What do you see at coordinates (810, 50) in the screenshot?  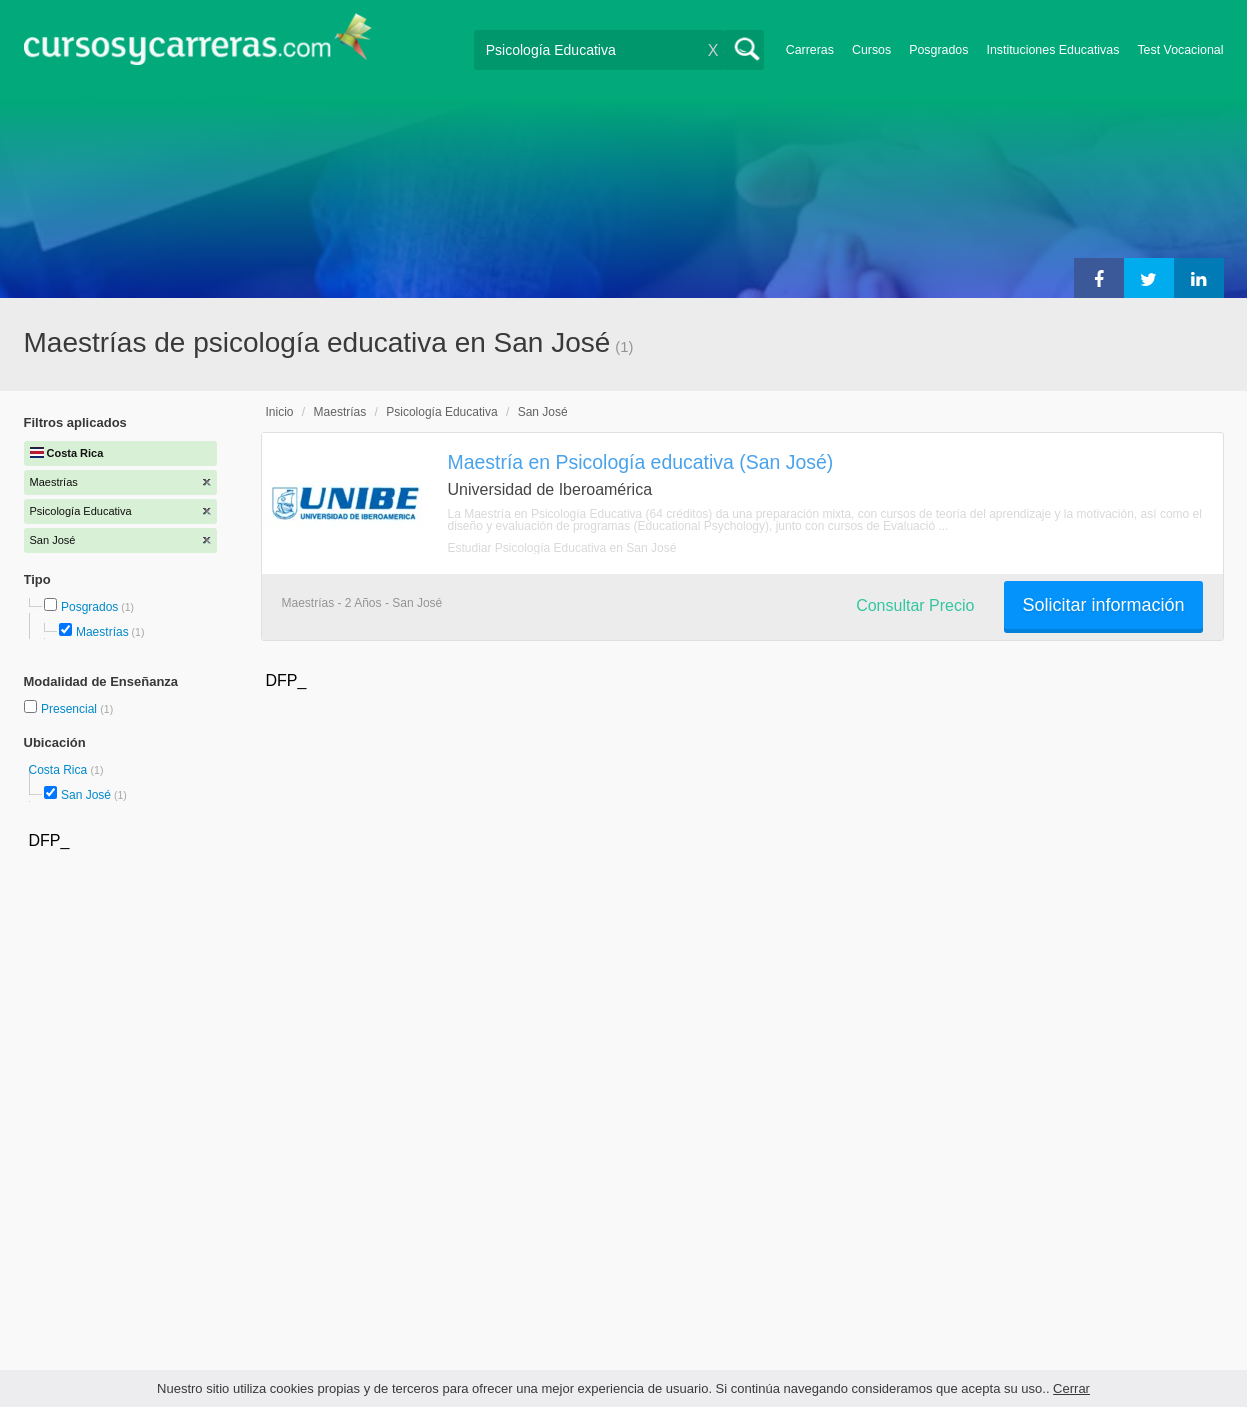 I see `Carreras` at bounding box center [810, 50].